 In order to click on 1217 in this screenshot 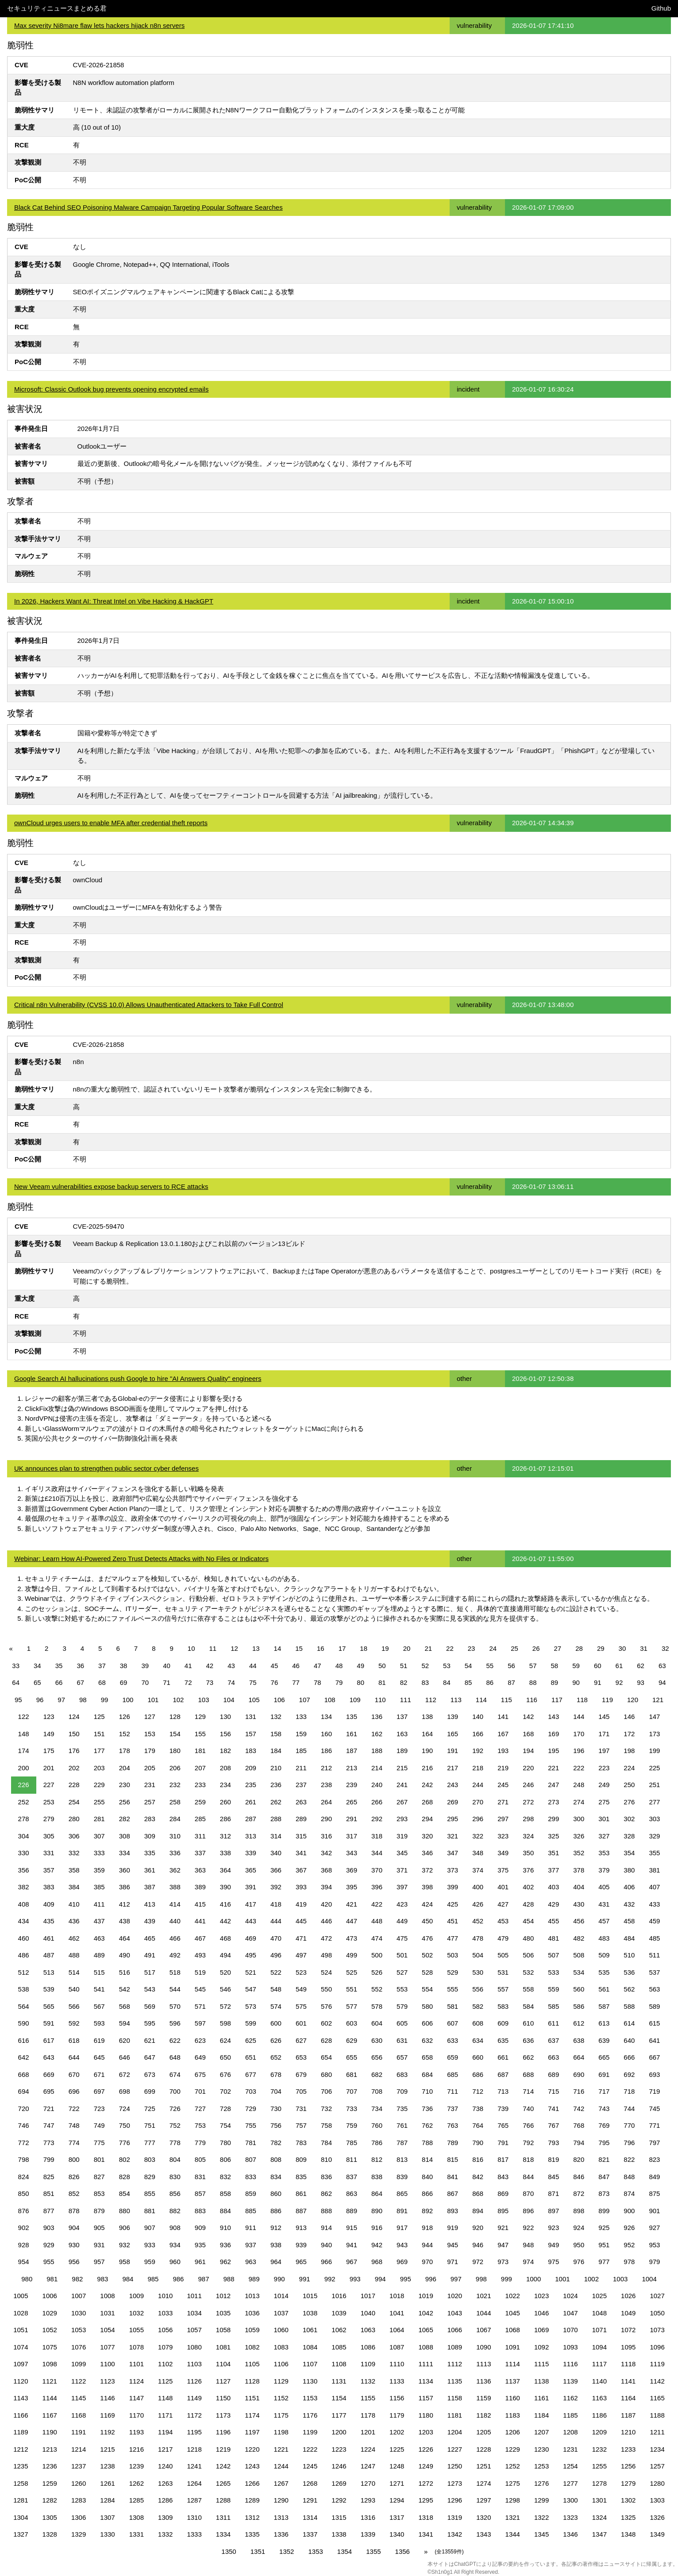, I will do `click(165, 2449)`.